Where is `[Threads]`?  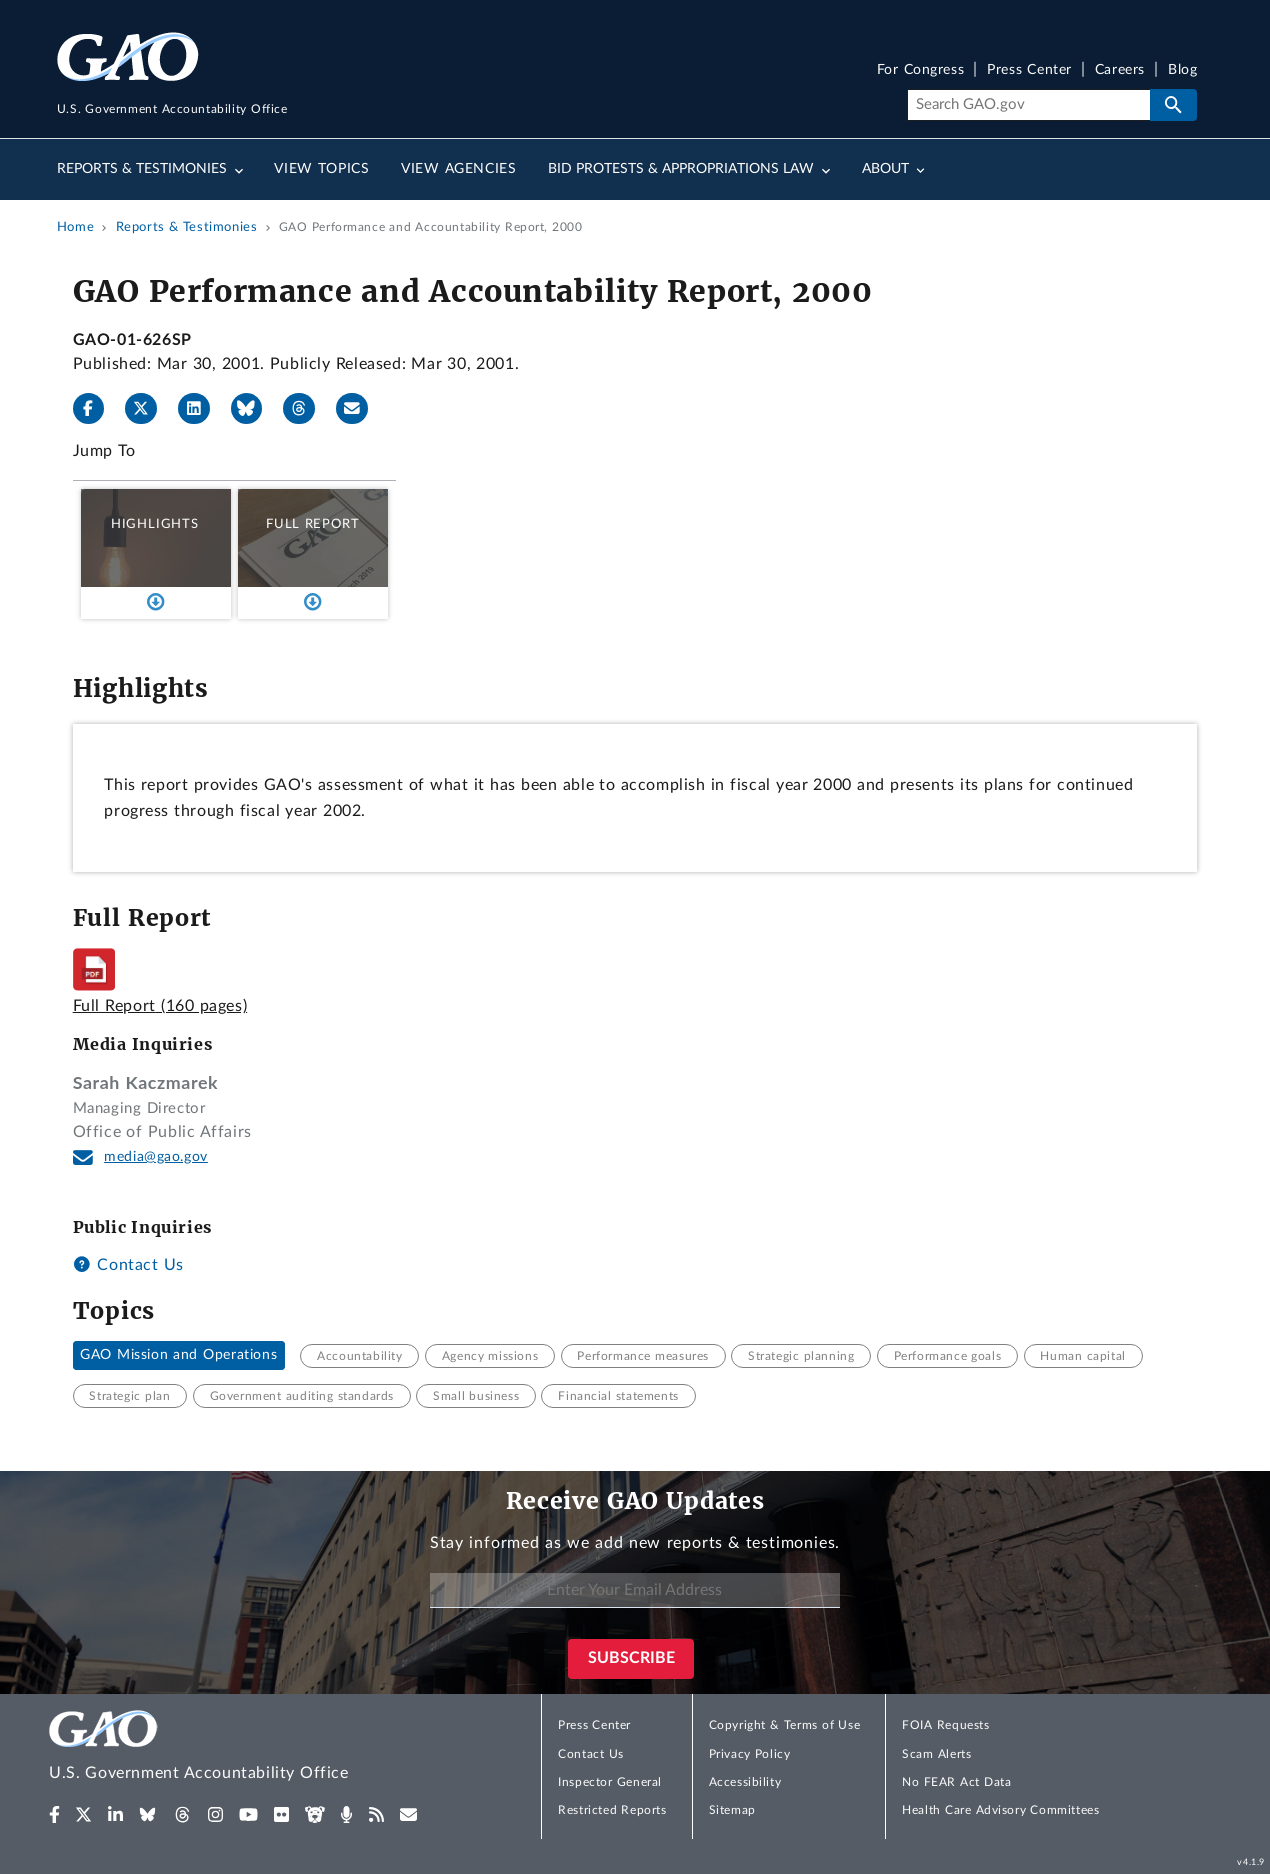 [Threads] is located at coordinates (307, 409).